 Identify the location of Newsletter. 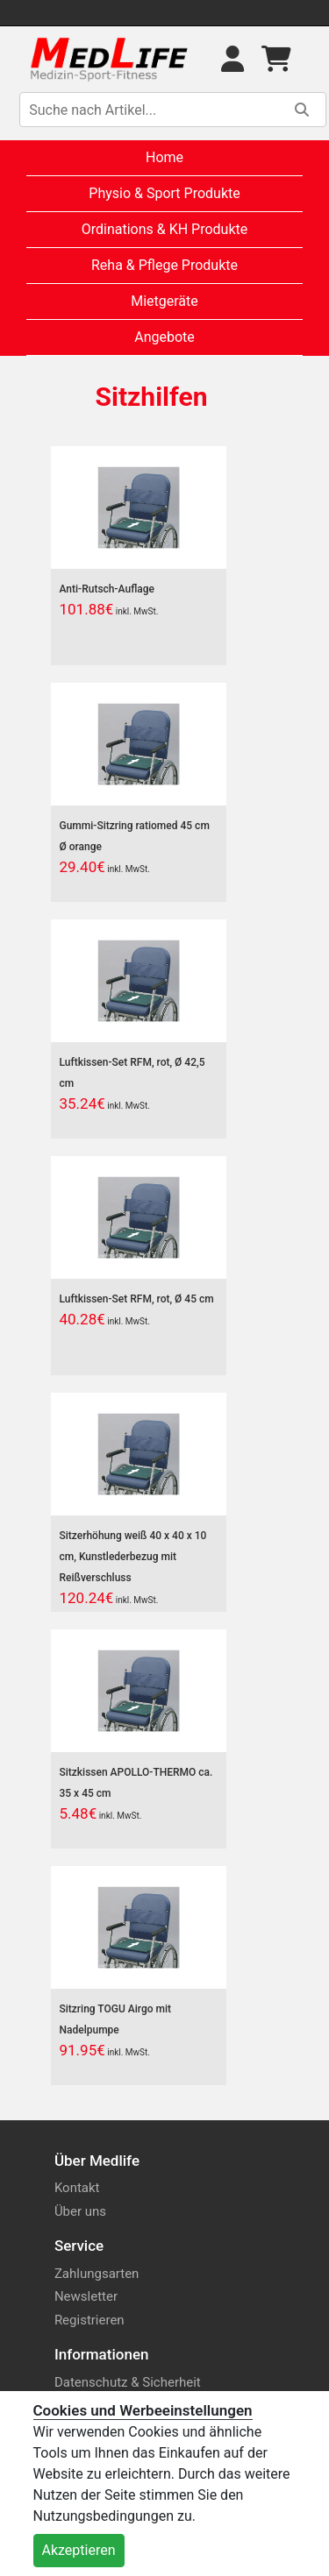
(86, 2296).